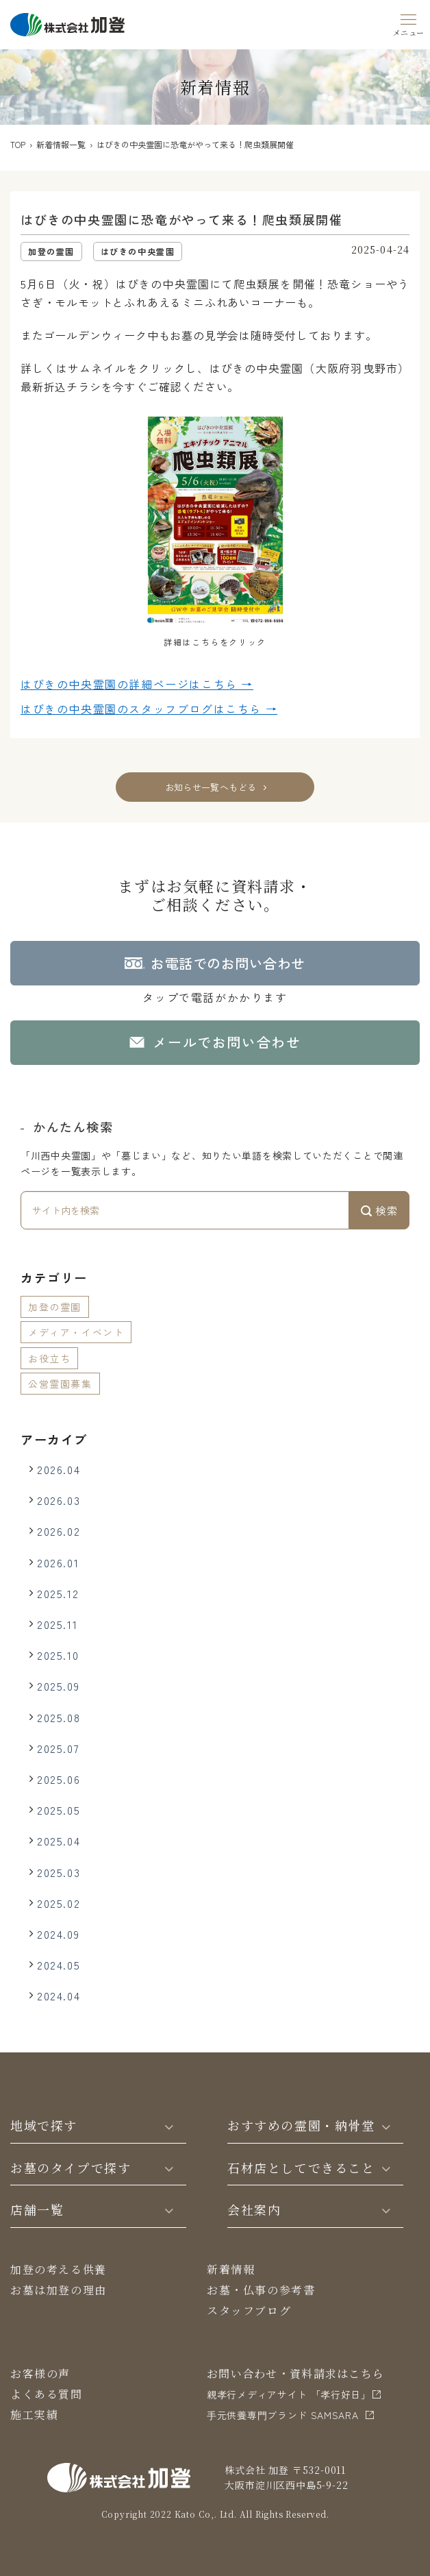  Describe the element at coordinates (261, 2290) in the screenshot. I see `お墓・仏事の参考書` at that location.